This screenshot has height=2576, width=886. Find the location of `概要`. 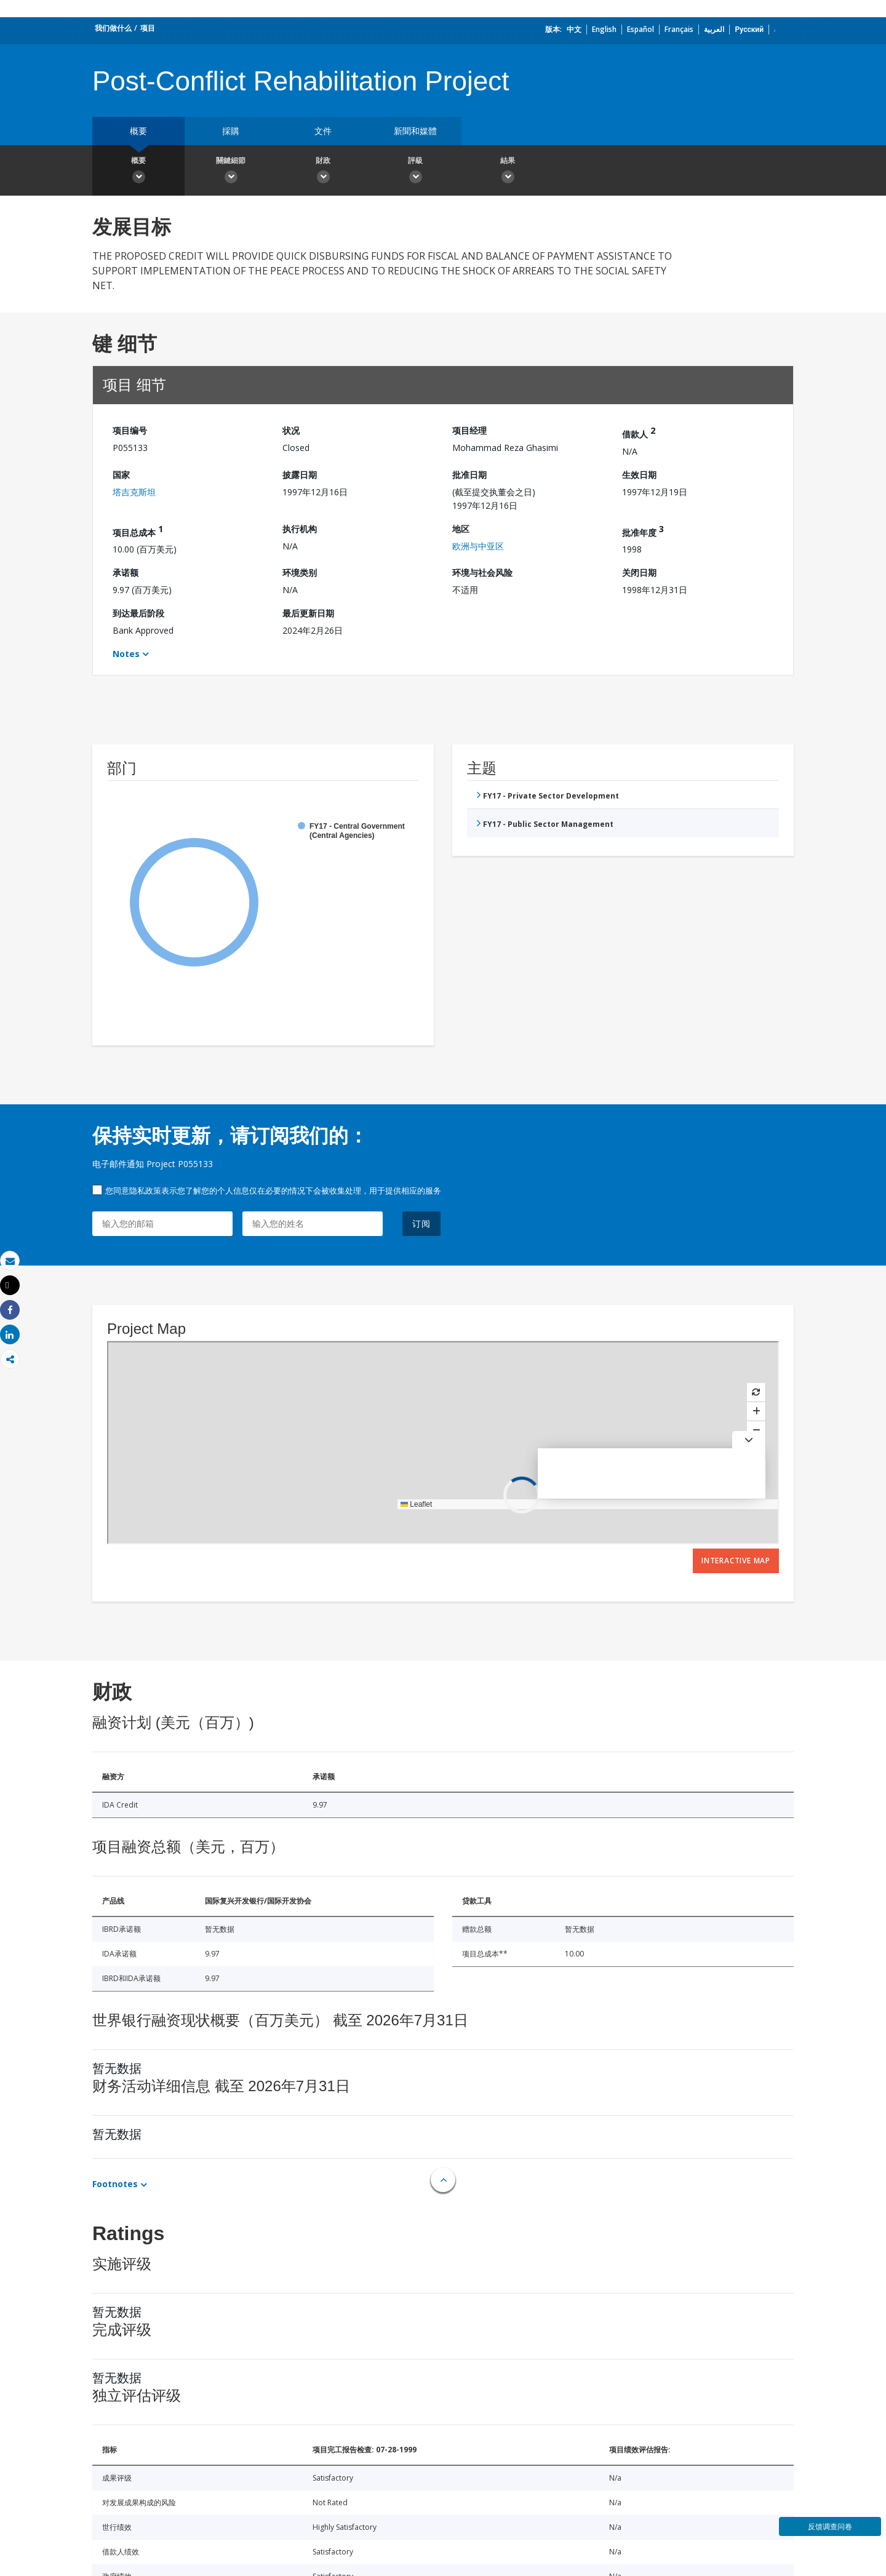

概要 is located at coordinates (138, 131).